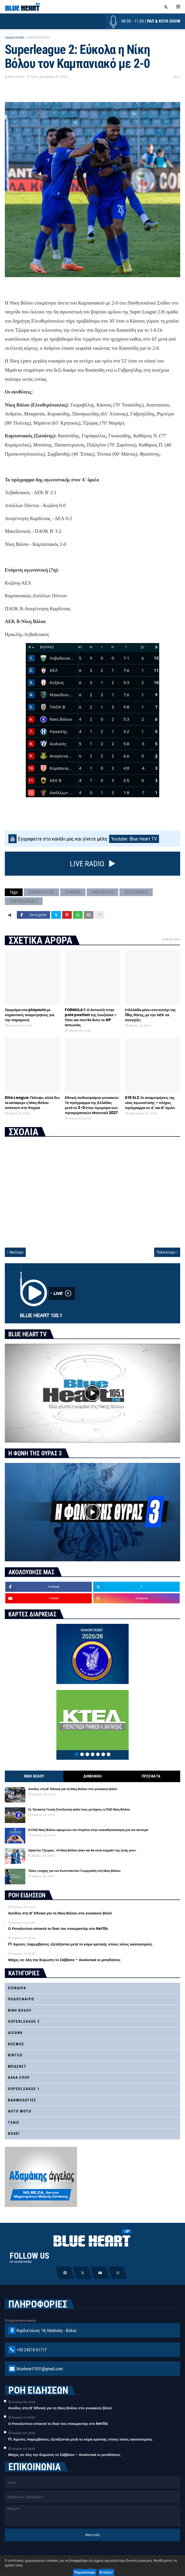  What do you see at coordinates (29, 1014) in the screenshot?
I see `Πρεμιέρα στα playouts με σημαντικές αναμετρήσεις για την παραμονή` at bounding box center [29, 1014].